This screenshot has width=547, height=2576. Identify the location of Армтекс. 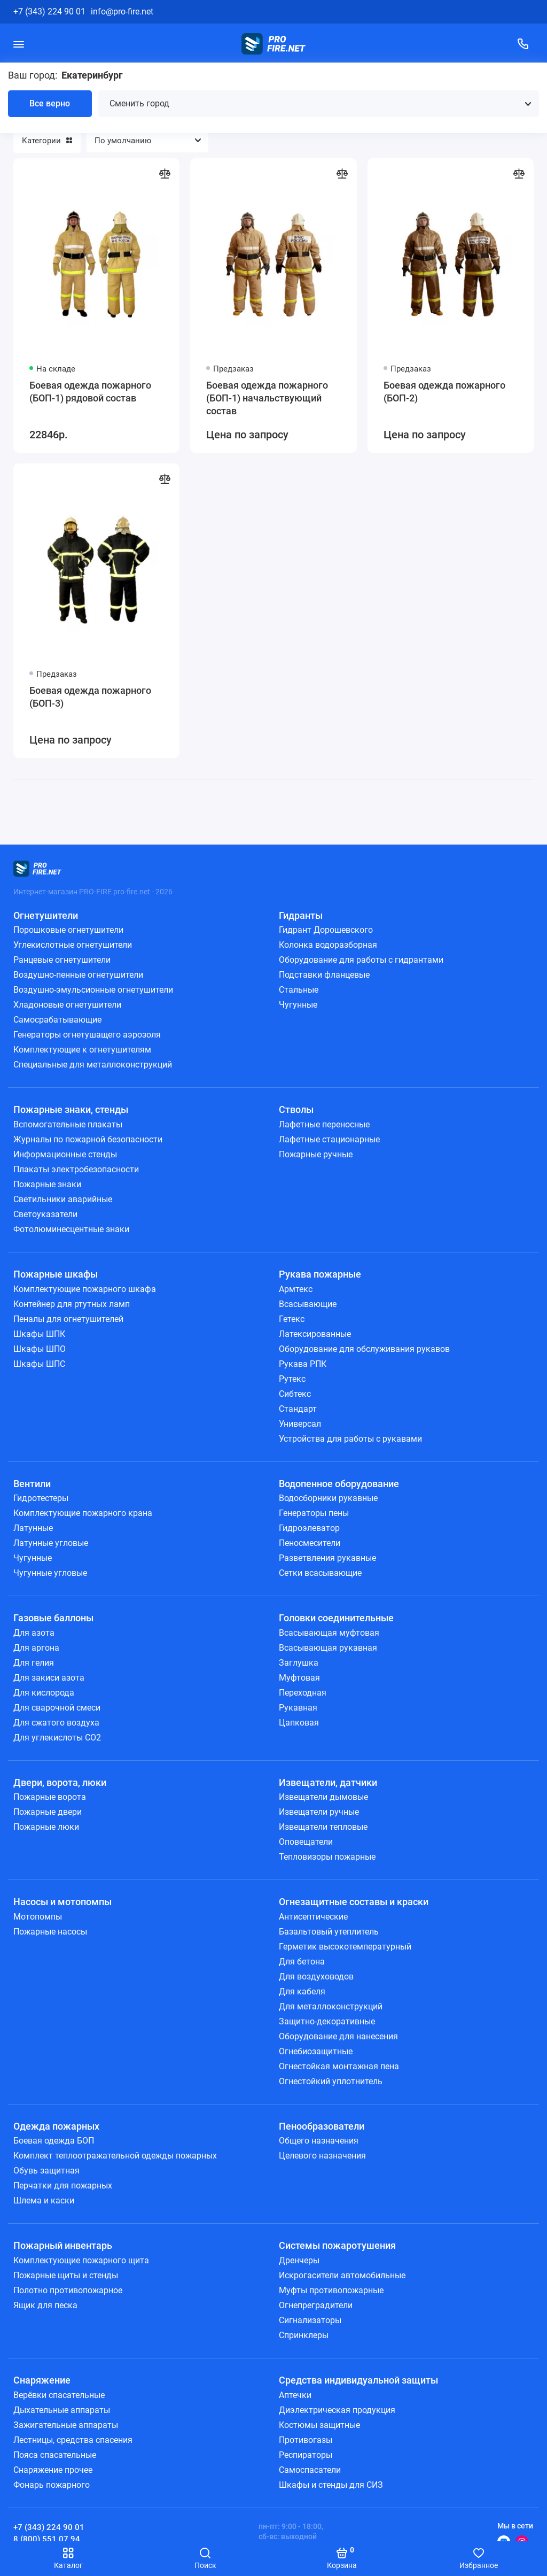
(295, 1289).